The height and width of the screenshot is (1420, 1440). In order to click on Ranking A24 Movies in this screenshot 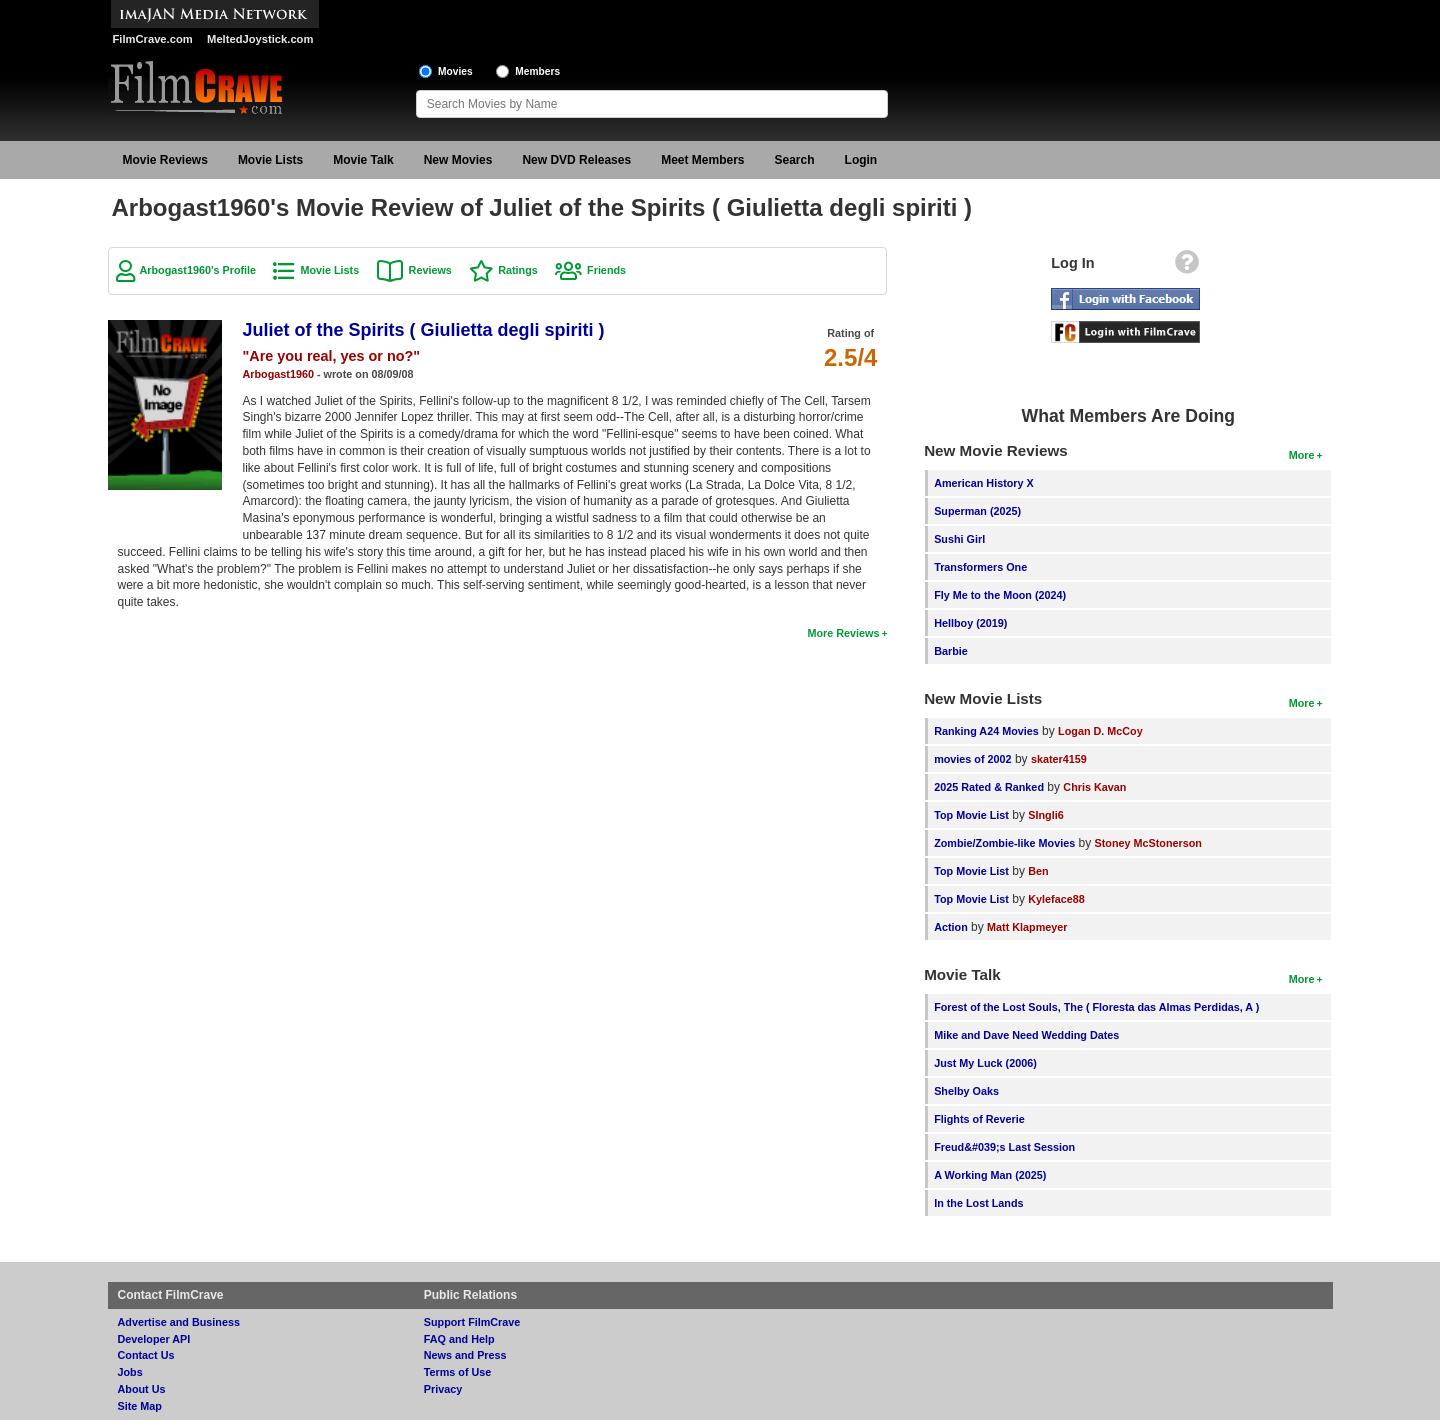, I will do `click(986, 731)`.